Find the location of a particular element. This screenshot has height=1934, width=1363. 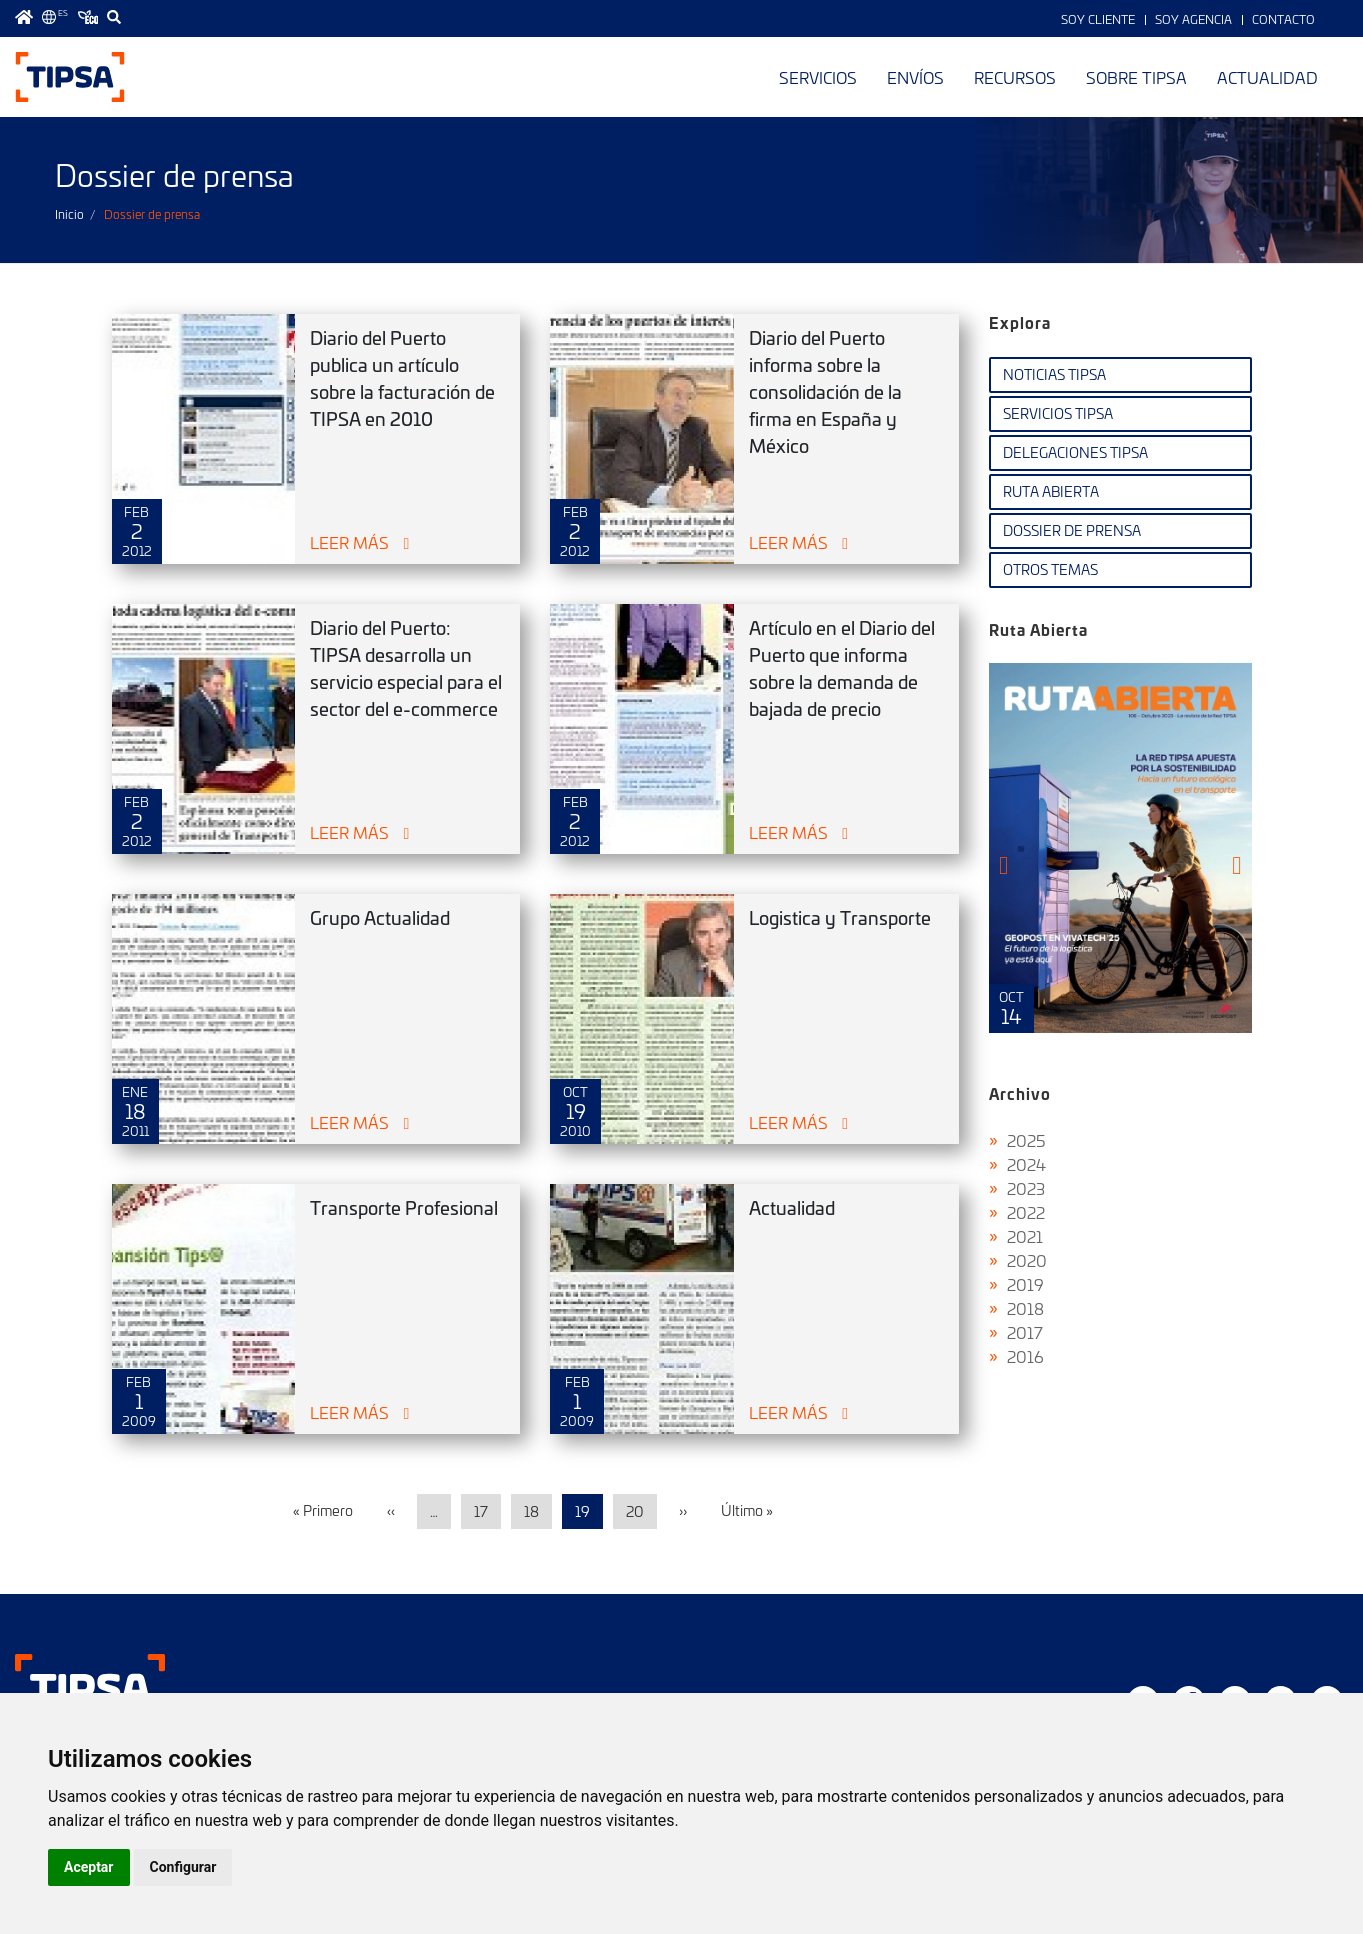

Noticias TIPSA is located at coordinates (1054, 374).